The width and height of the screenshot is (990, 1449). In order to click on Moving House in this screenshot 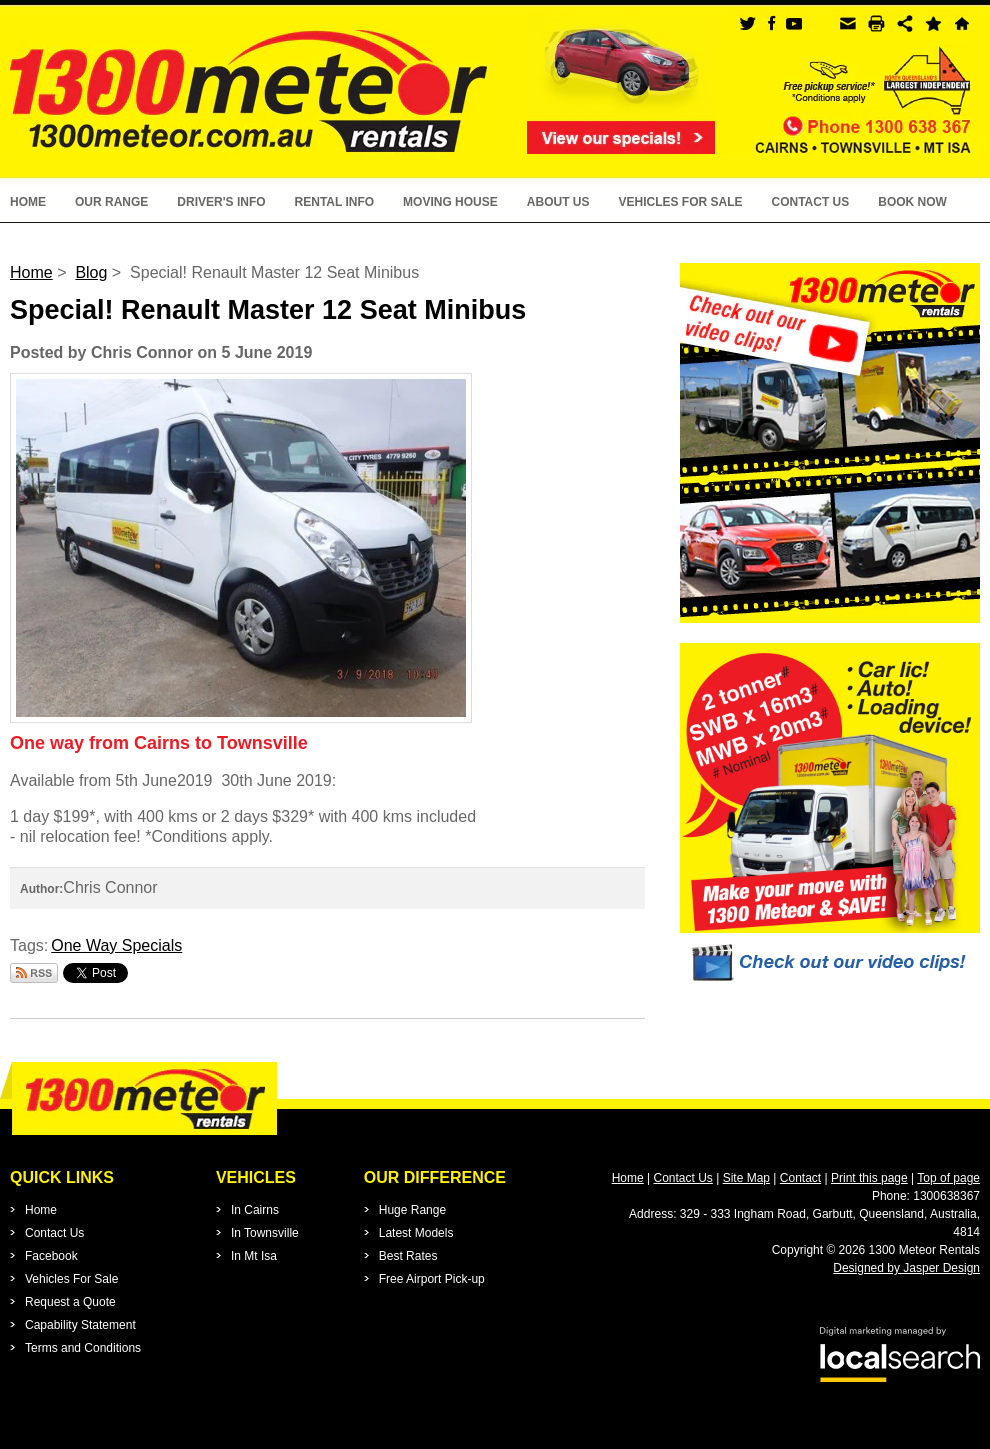, I will do `click(450, 202)`.